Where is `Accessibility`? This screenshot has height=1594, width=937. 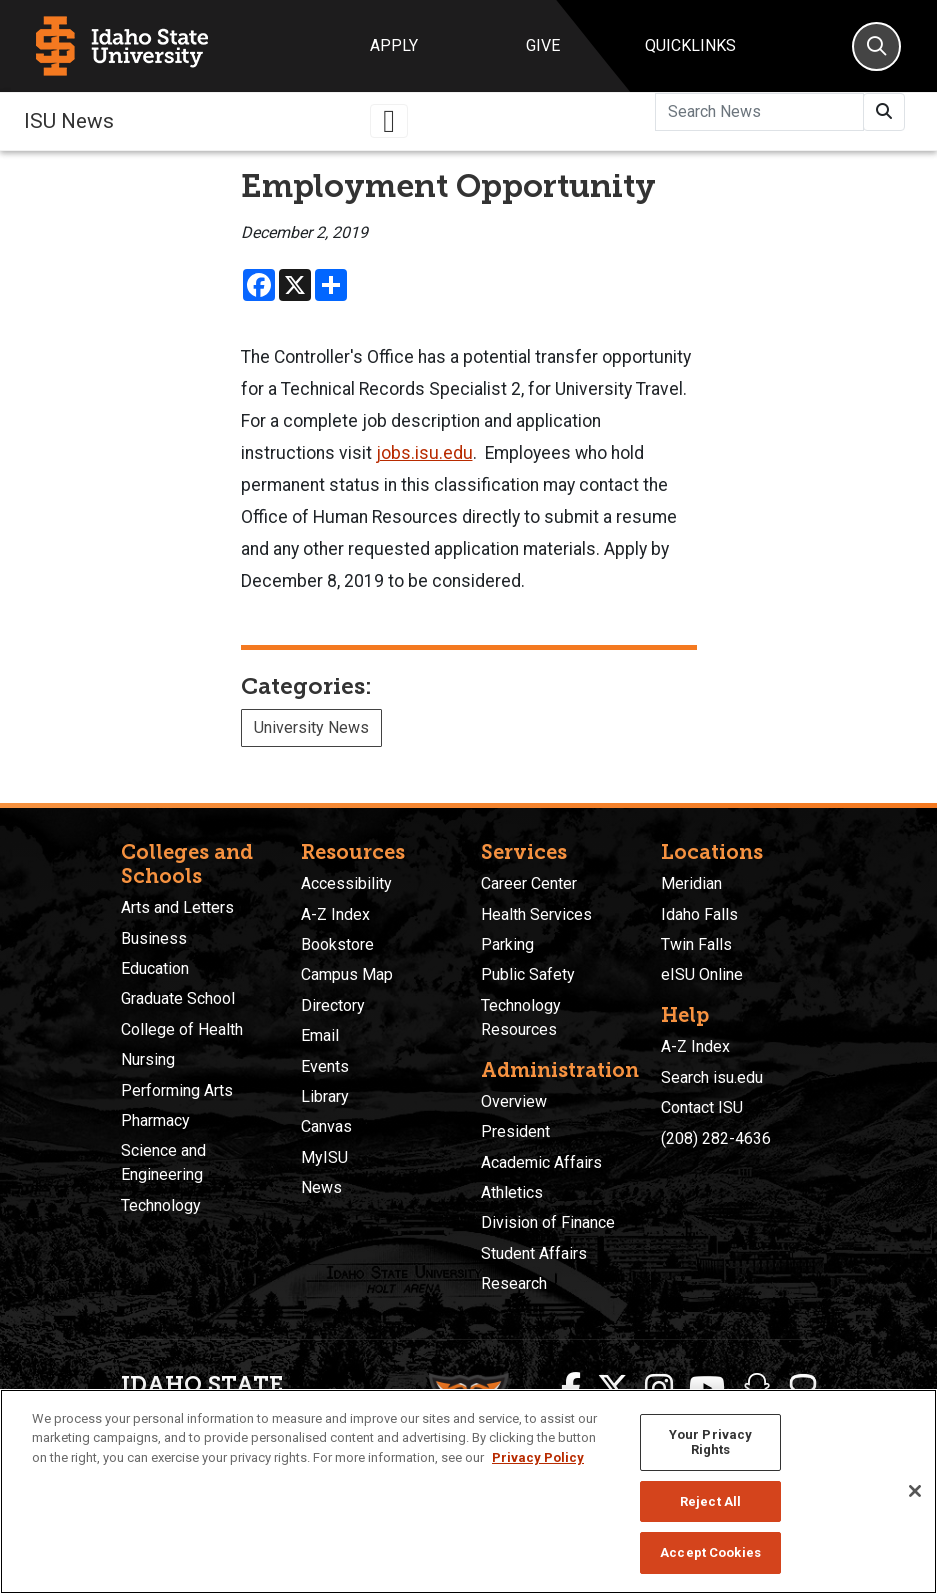
Accessibility is located at coordinates (346, 883).